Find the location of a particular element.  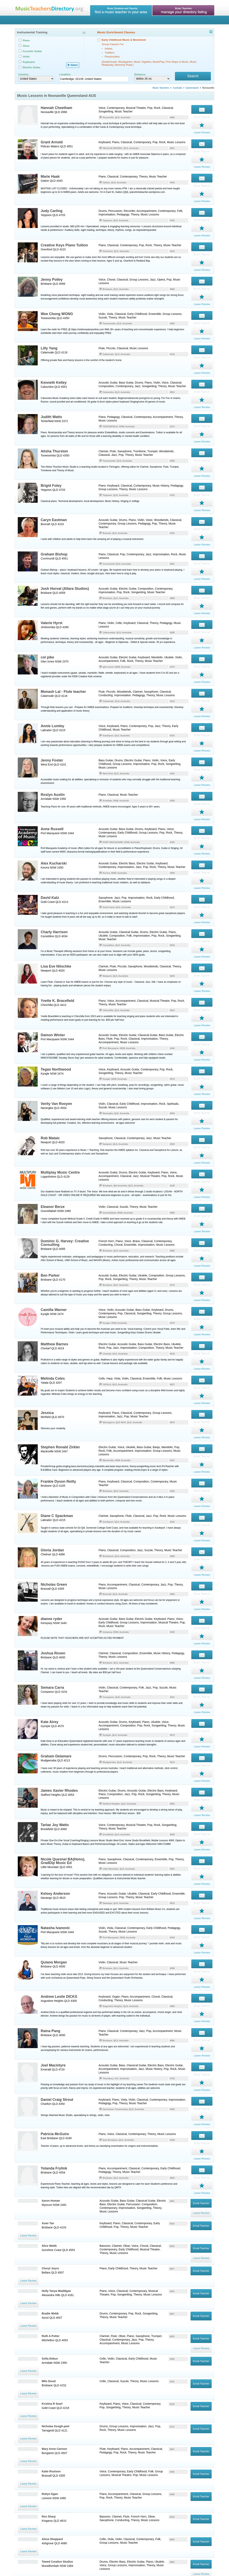

online music teacher is located at coordinates (81, 2373).